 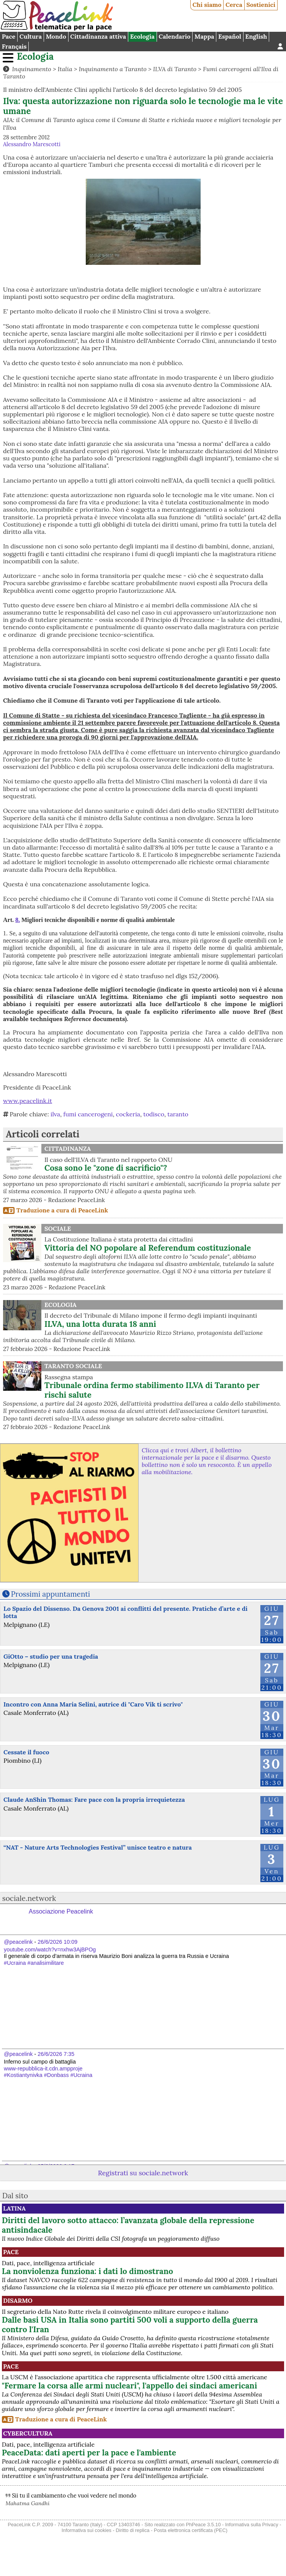 I want to click on ILVA di Taranto, so click(x=174, y=69).